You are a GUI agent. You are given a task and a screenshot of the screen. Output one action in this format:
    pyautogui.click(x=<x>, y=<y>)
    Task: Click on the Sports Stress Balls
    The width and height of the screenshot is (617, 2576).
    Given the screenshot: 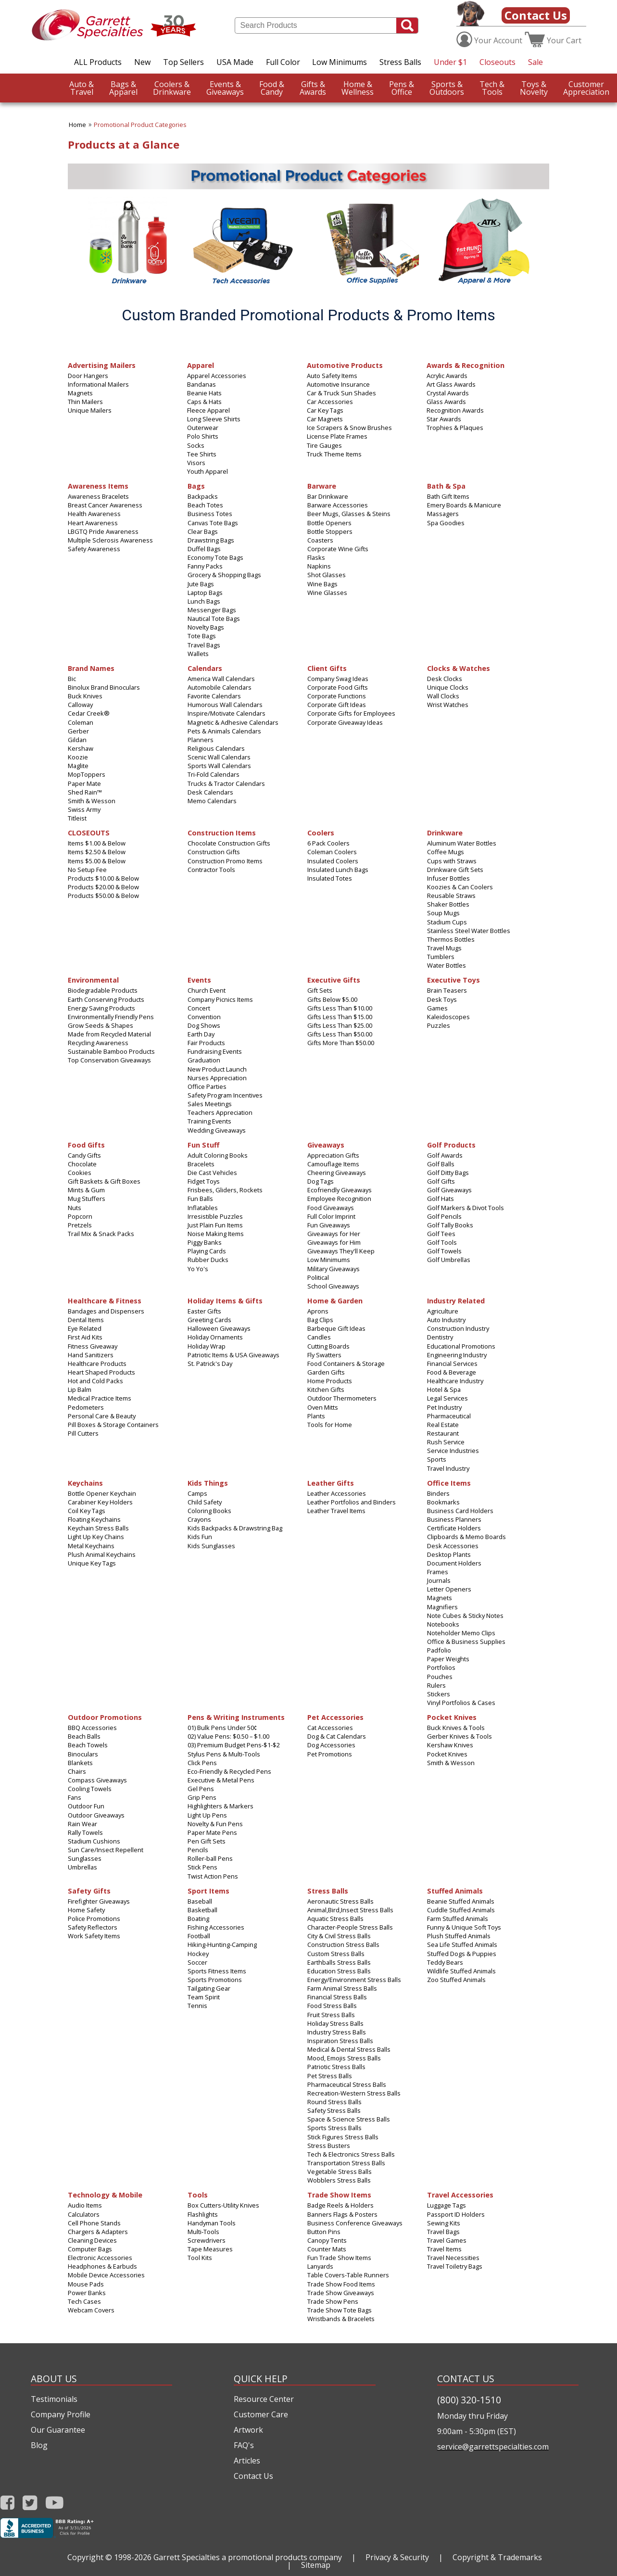 What is the action you would take?
    pyautogui.click(x=334, y=2127)
    